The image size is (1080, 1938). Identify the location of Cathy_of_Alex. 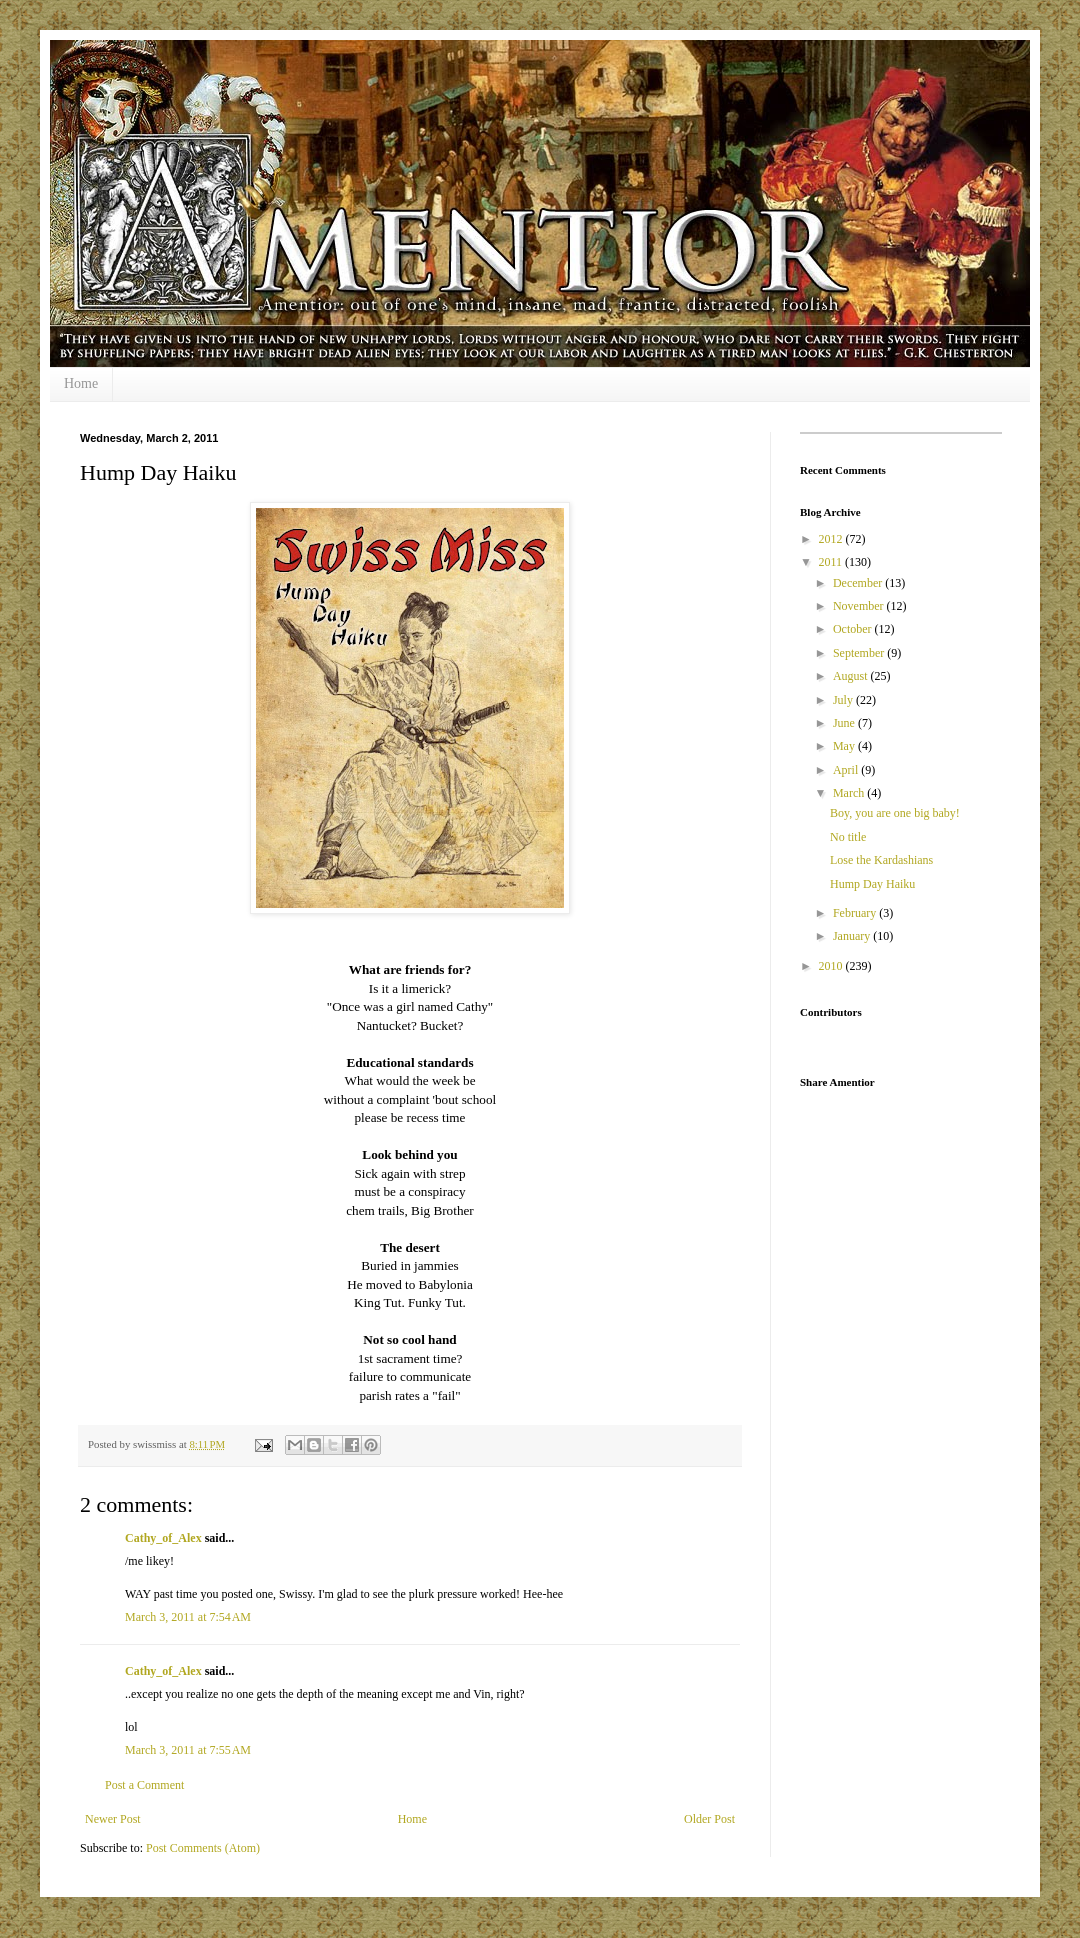
(163, 1538).